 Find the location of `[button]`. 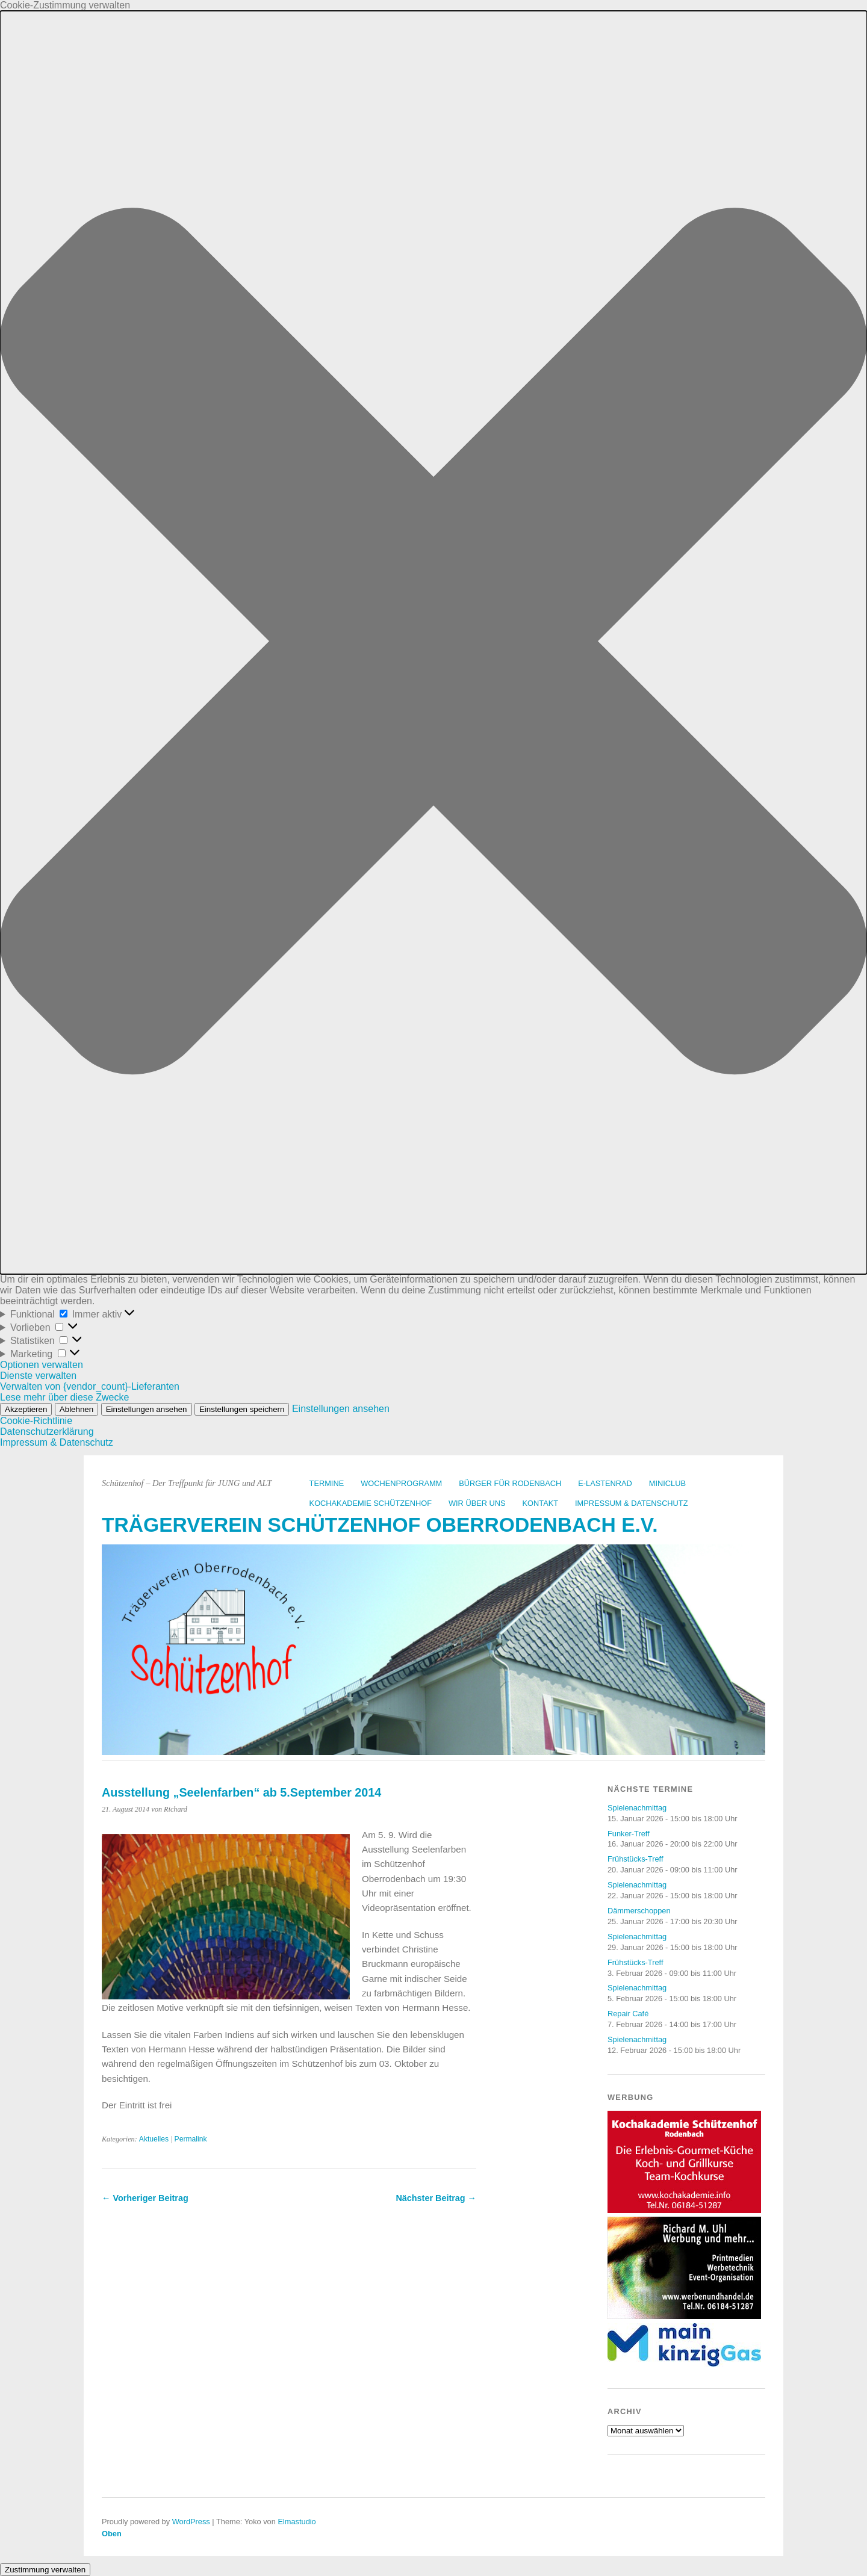

[button] is located at coordinates (433, 642).